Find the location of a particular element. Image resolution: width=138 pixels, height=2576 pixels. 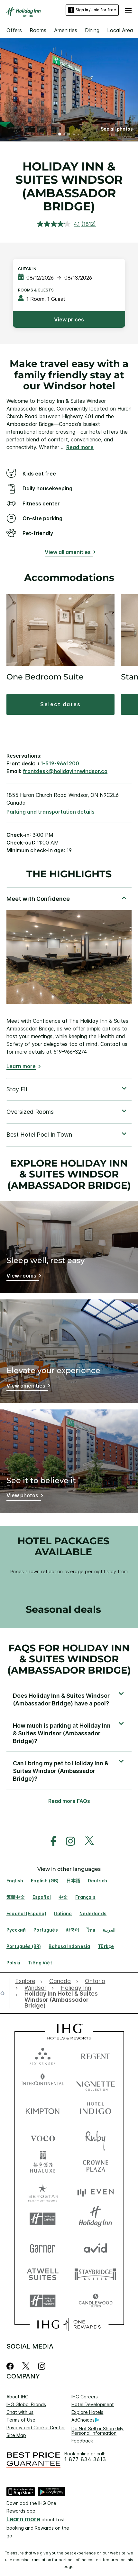

1 877 834 3613 is located at coordinates (85, 2459).